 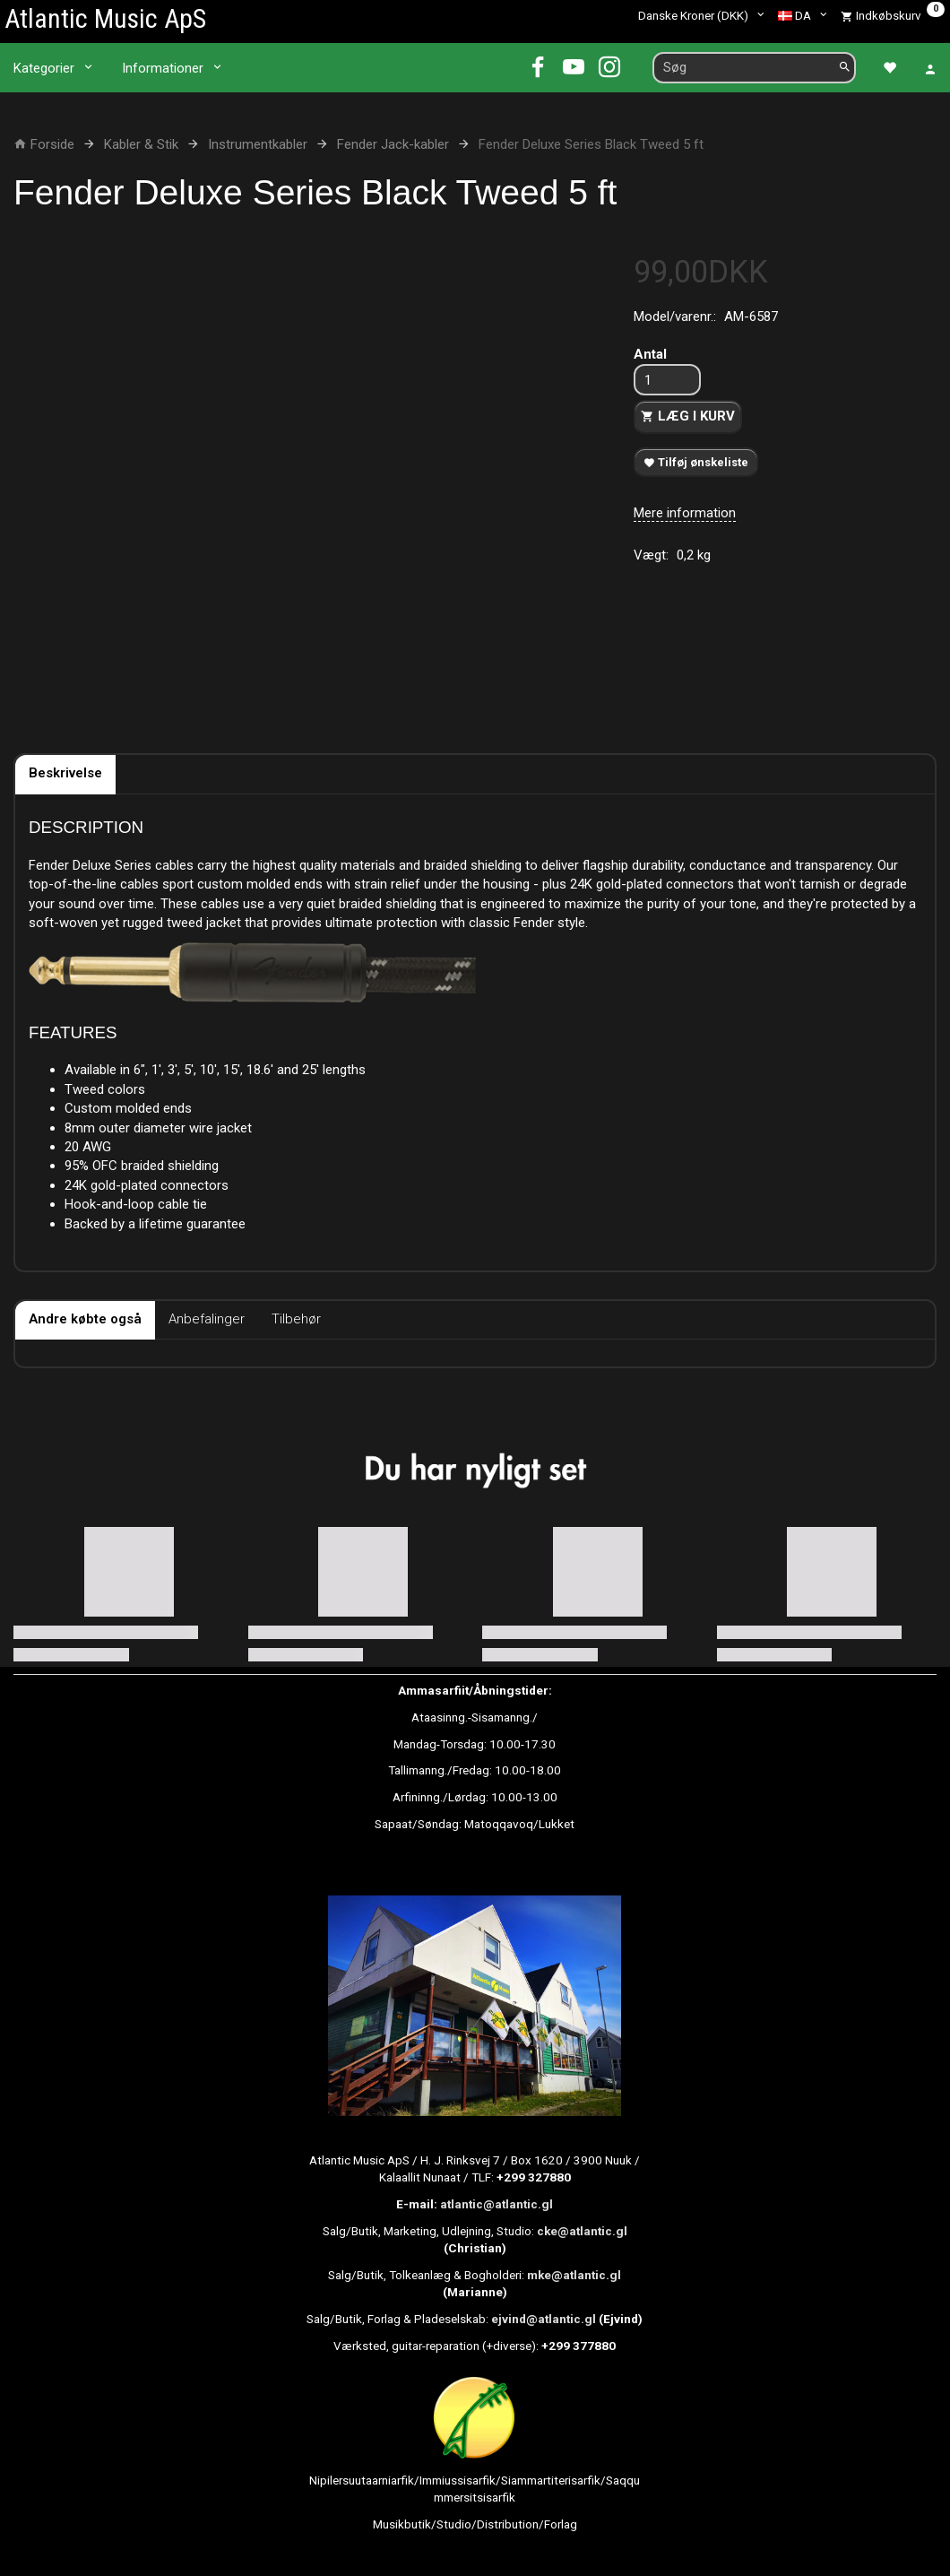 What do you see at coordinates (844, 67) in the screenshot?
I see `[Søg]` at bounding box center [844, 67].